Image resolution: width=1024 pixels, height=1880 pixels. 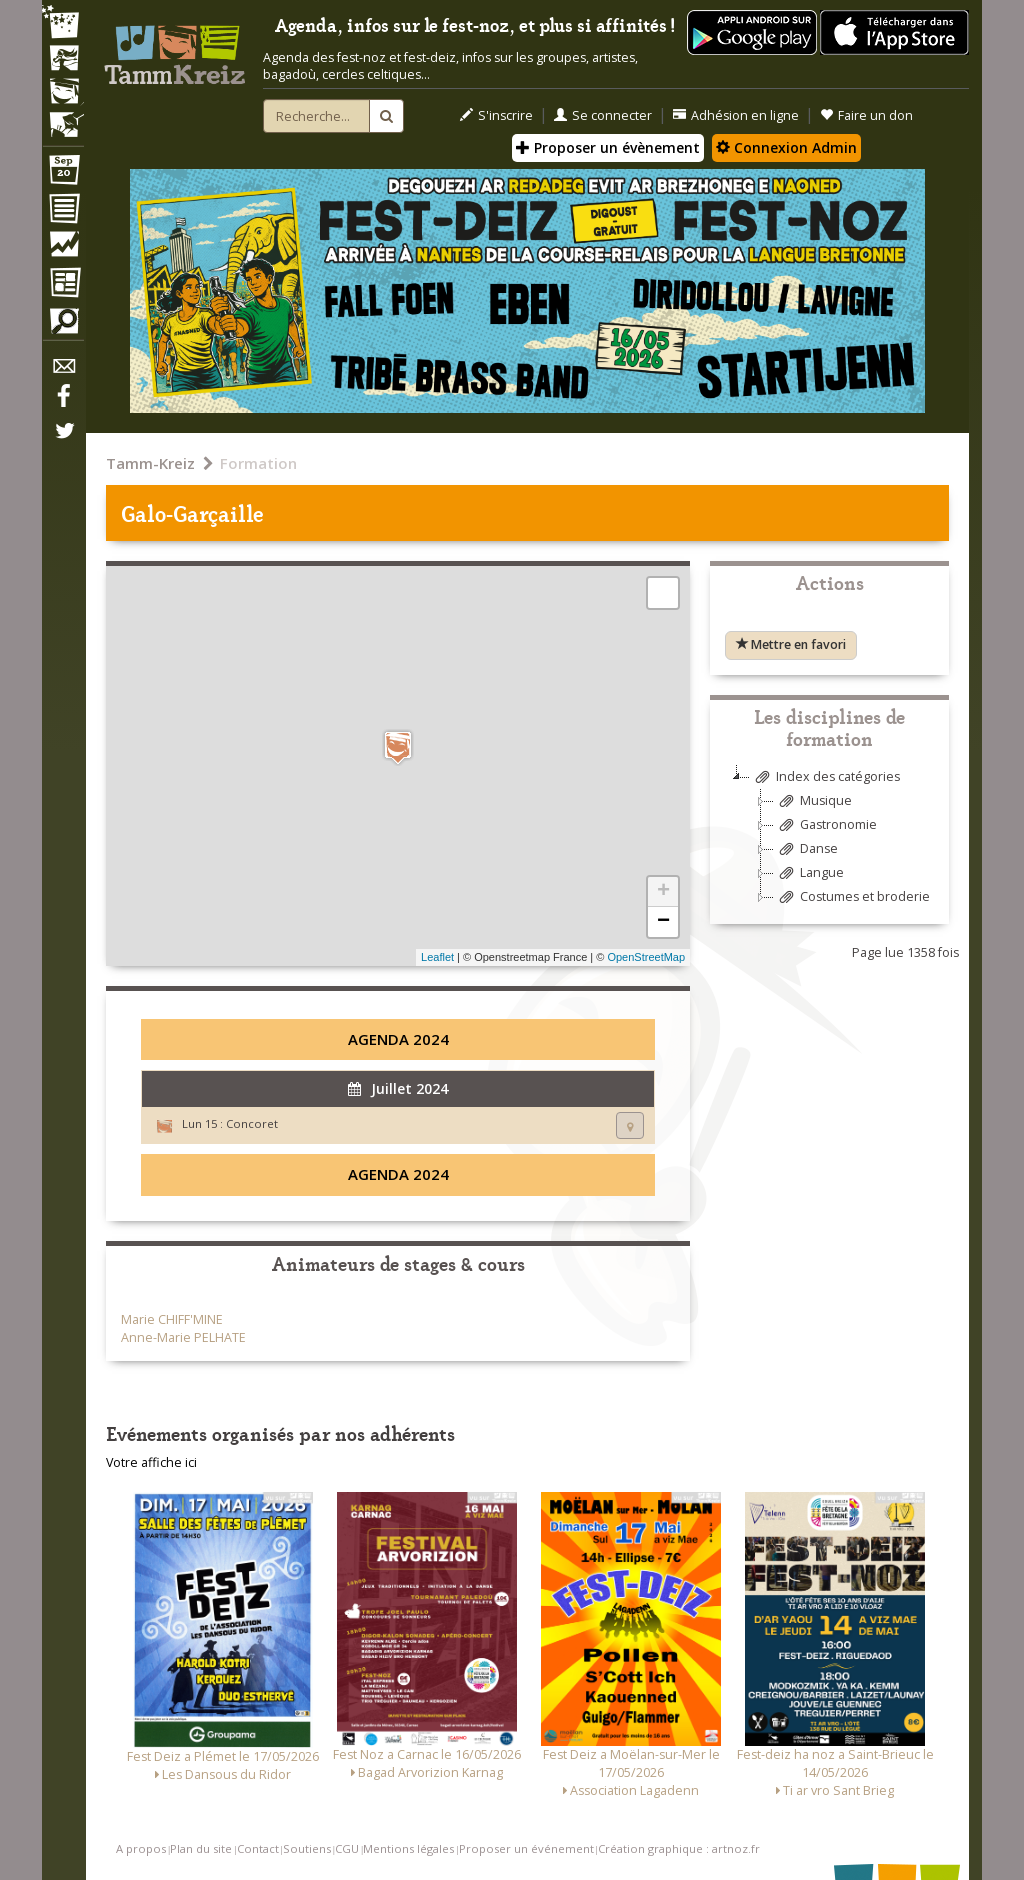 I want to click on Votre affiche ici, so click(x=151, y=1462).